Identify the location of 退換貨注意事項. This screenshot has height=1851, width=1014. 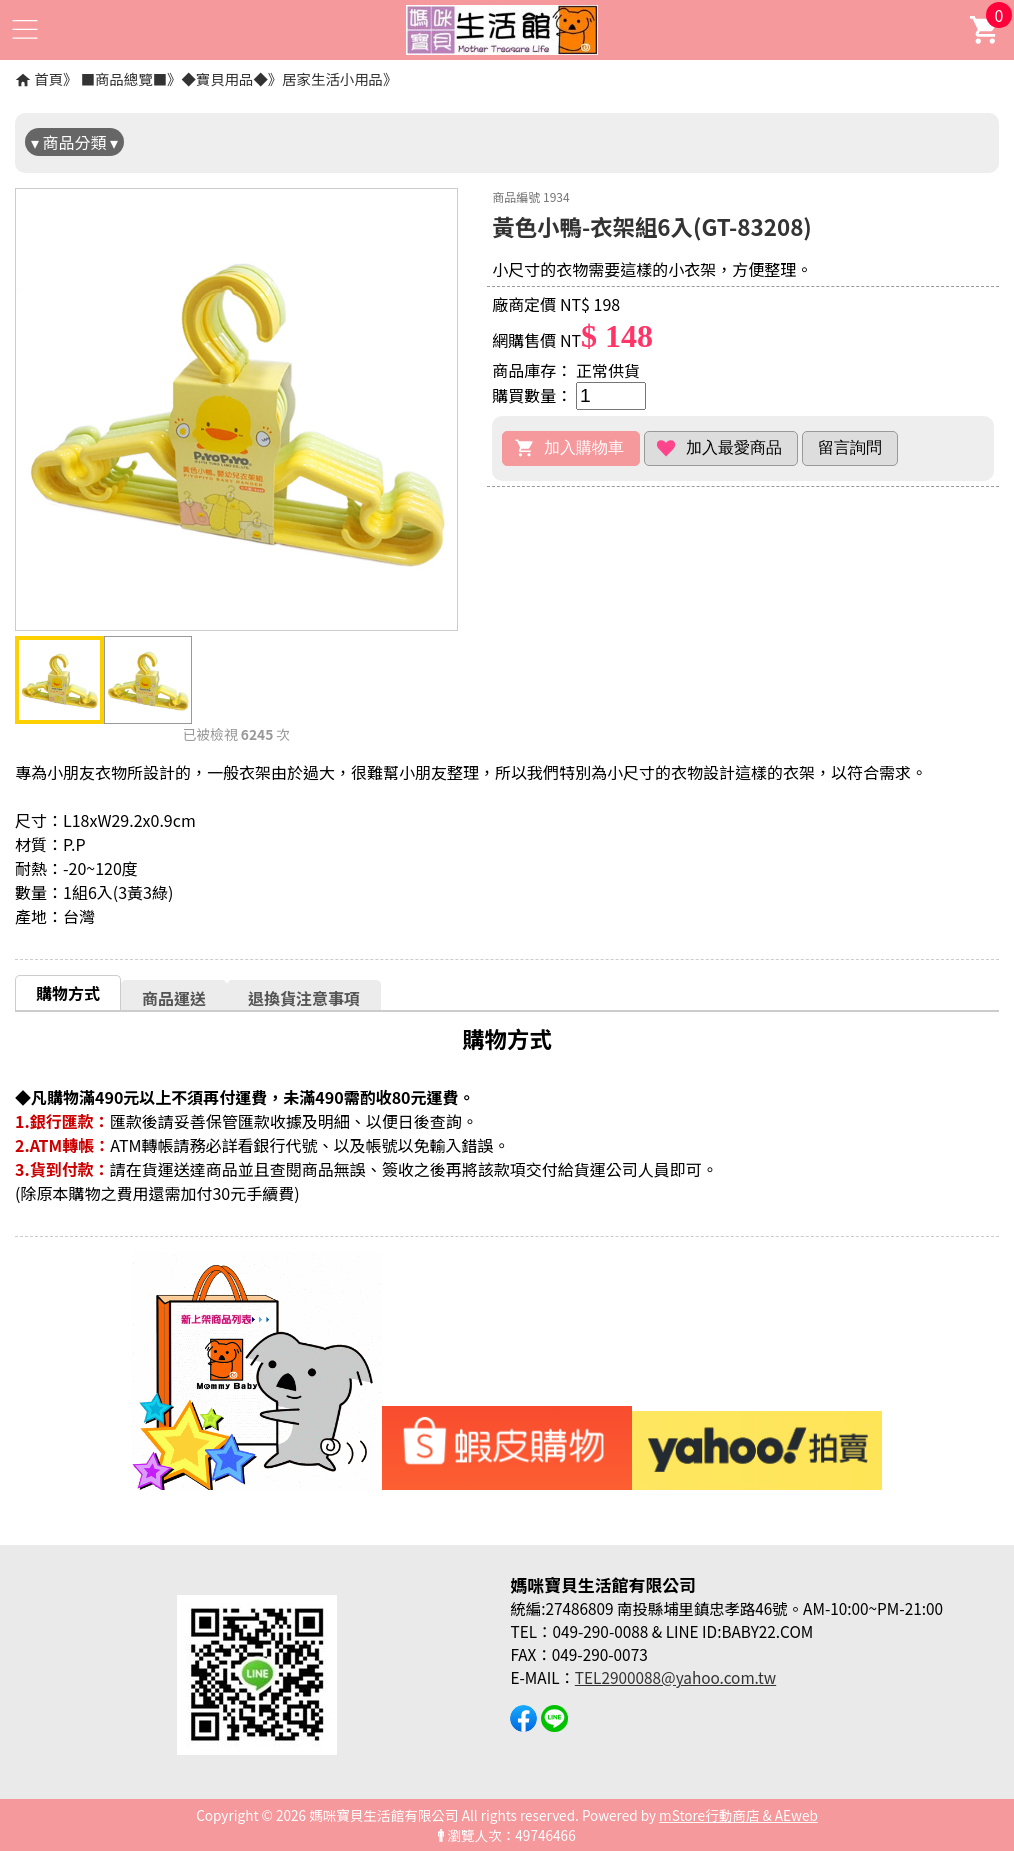
(304, 998).